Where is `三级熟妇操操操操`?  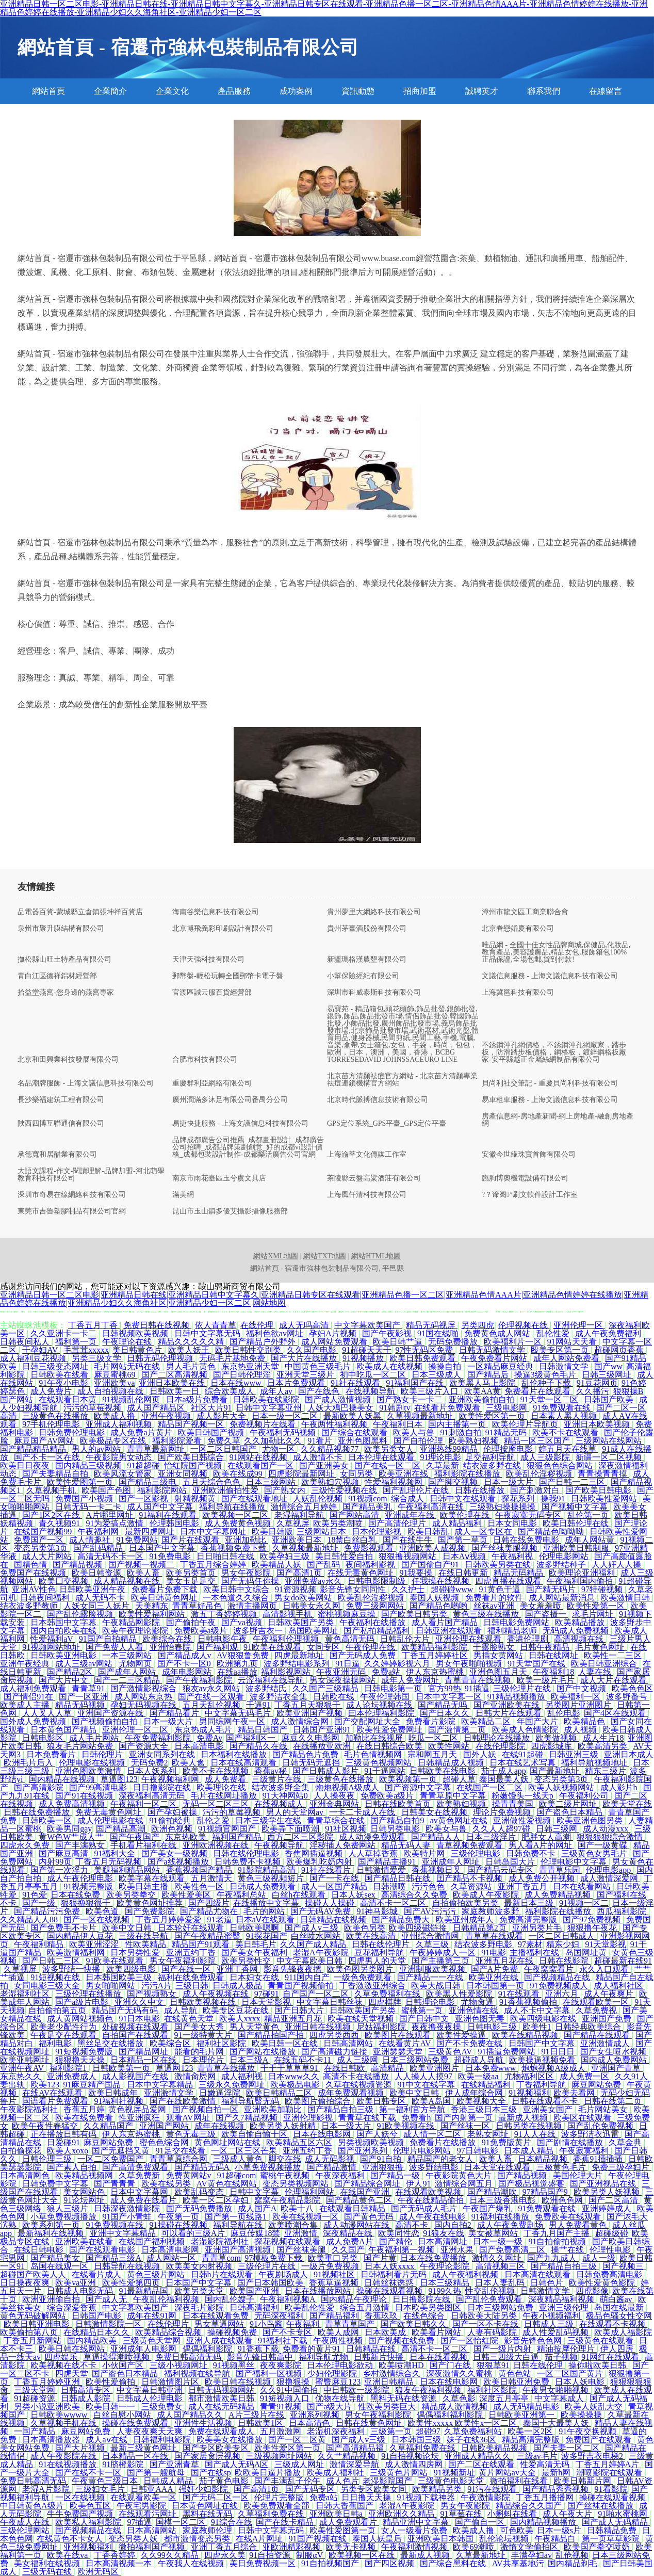
三级熟妇操操操操 is located at coordinates (503, 1506).